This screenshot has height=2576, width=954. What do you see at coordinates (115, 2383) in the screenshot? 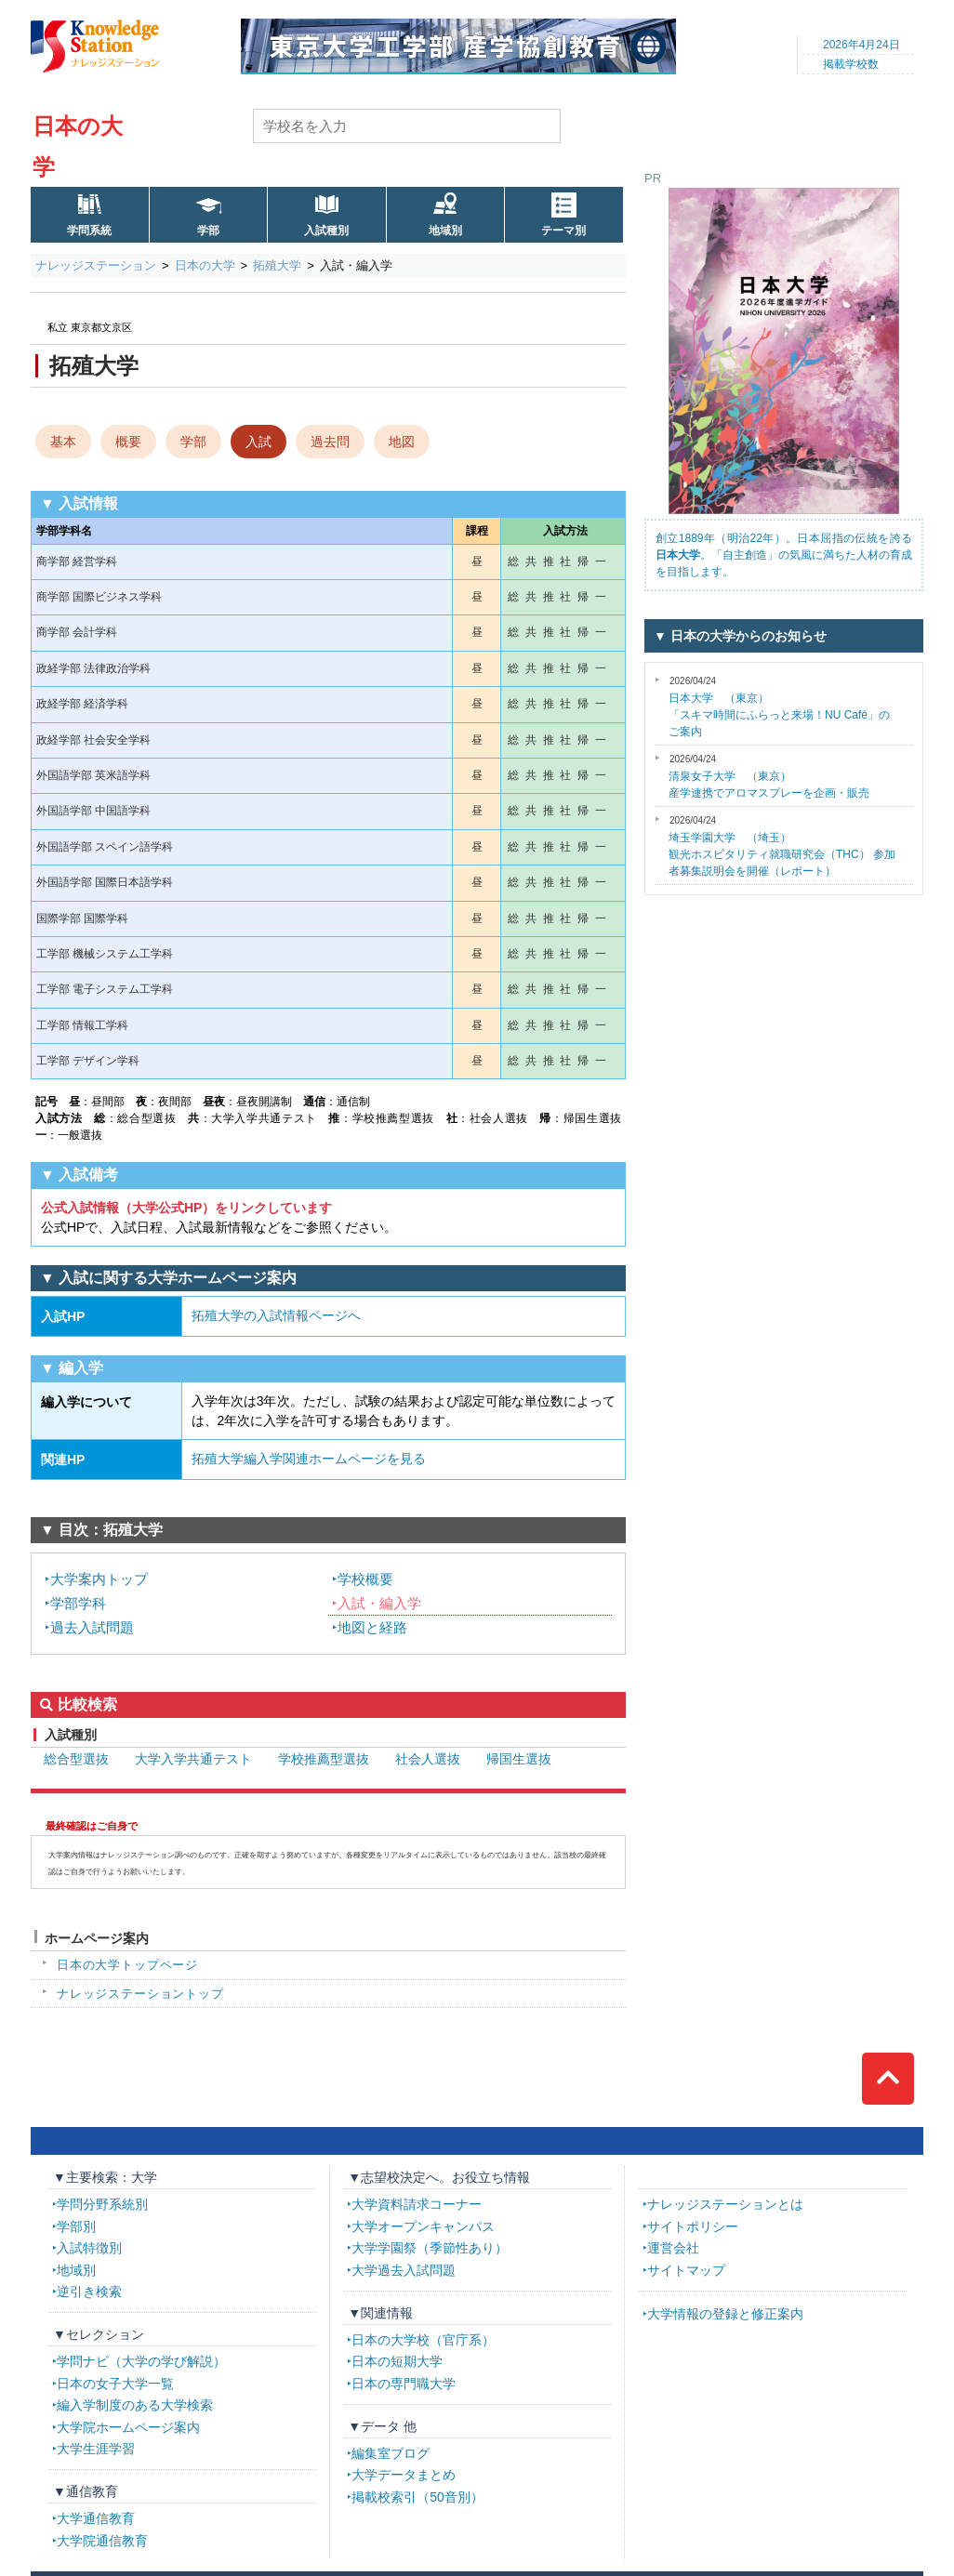
I see `日本の女子大学一覧` at bounding box center [115, 2383].